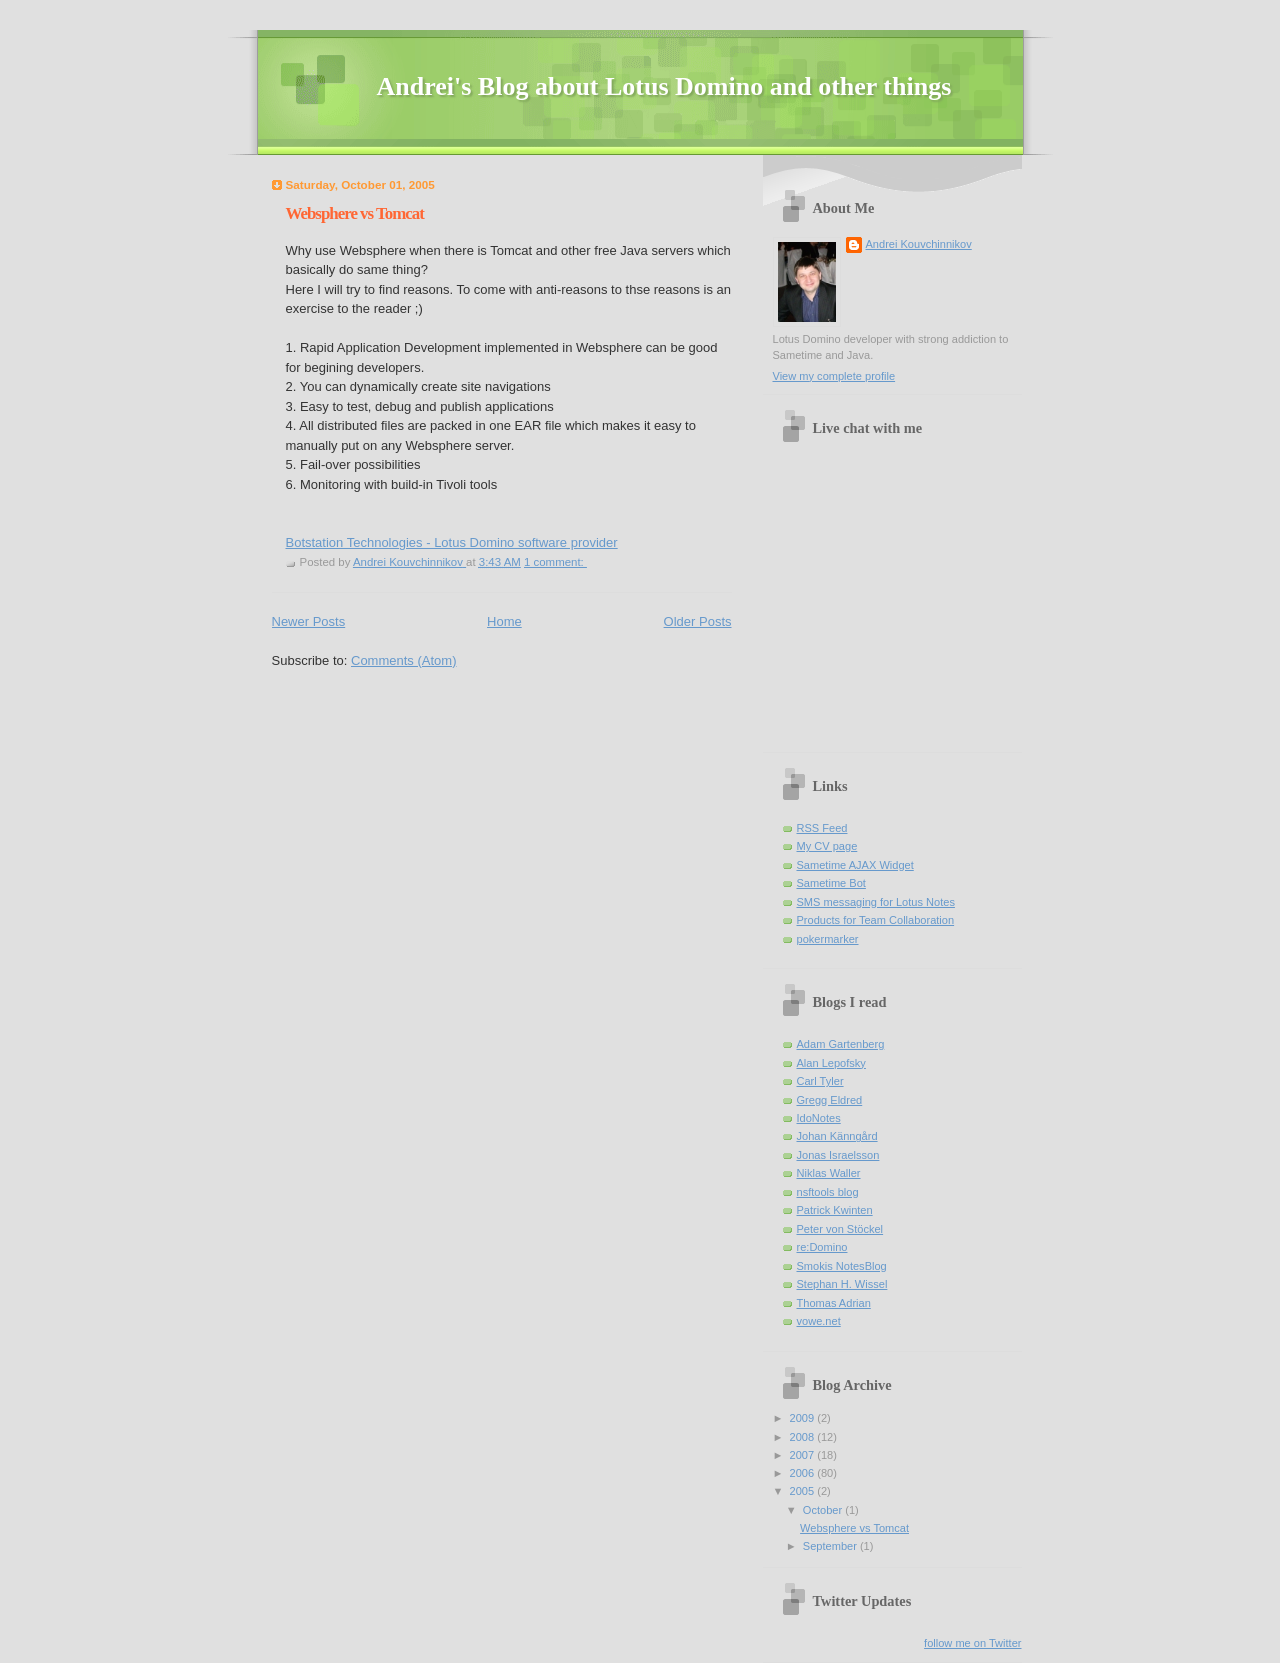  What do you see at coordinates (830, 1100) in the screenshot?
I see `Gregg Eldred` at bounding box center [830, 1100].